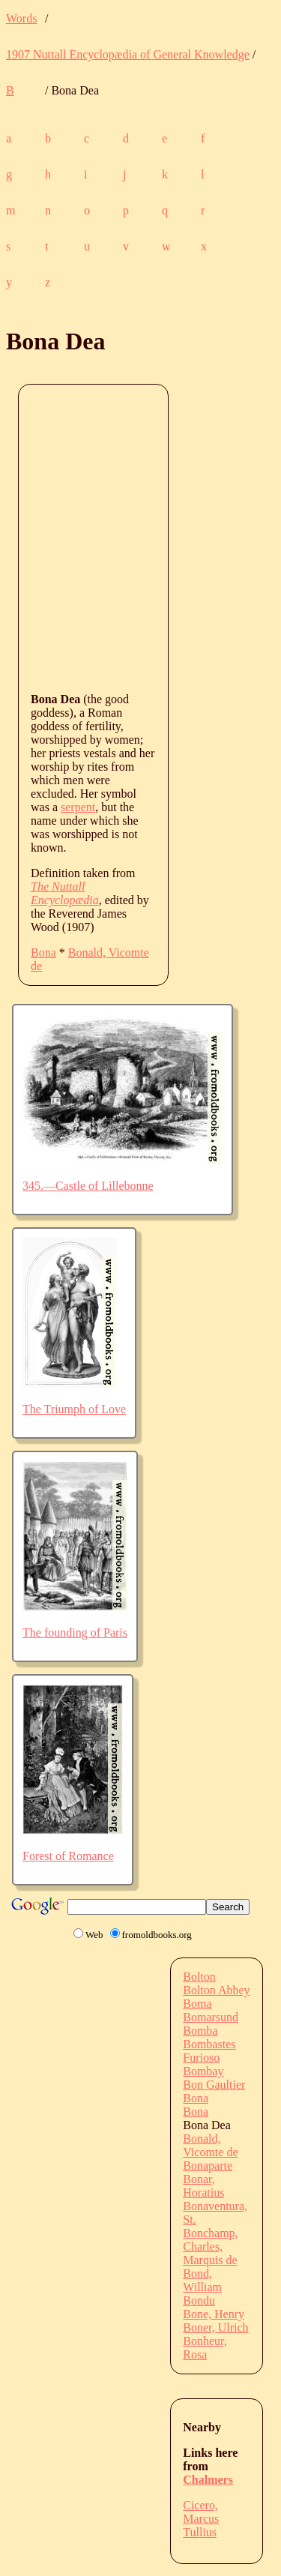 The height and width of the screenshot is (2576, 281). What do you see at coordinates (78, 807) in the screenshot?
I see `serpent` at bounding box center [78, 807].